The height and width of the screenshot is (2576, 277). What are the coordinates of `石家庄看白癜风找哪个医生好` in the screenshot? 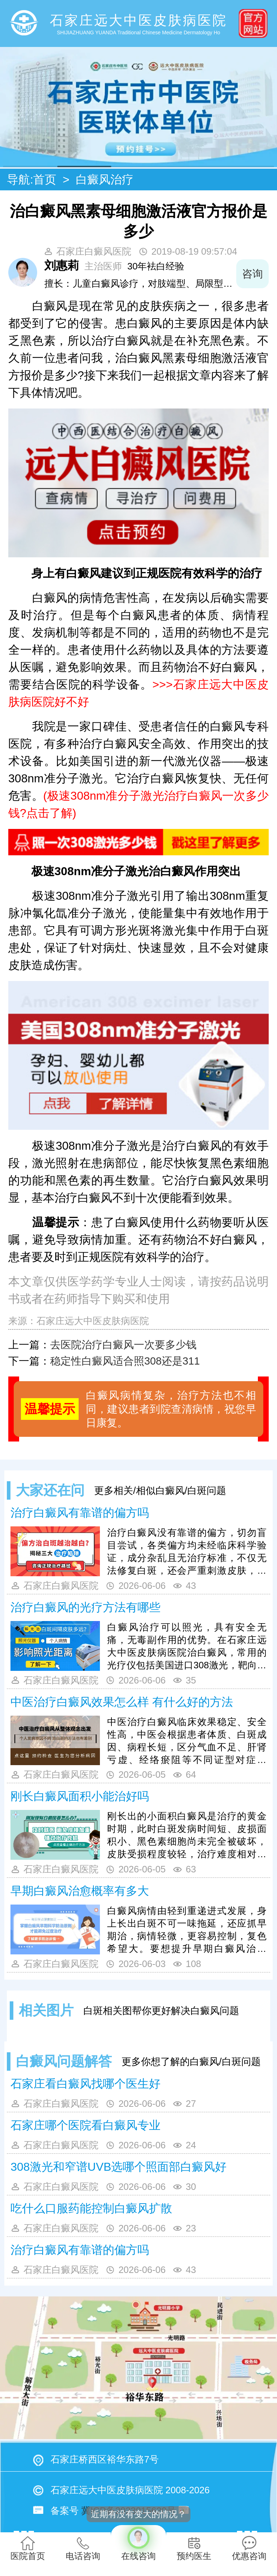 It's located at (85, 2083).